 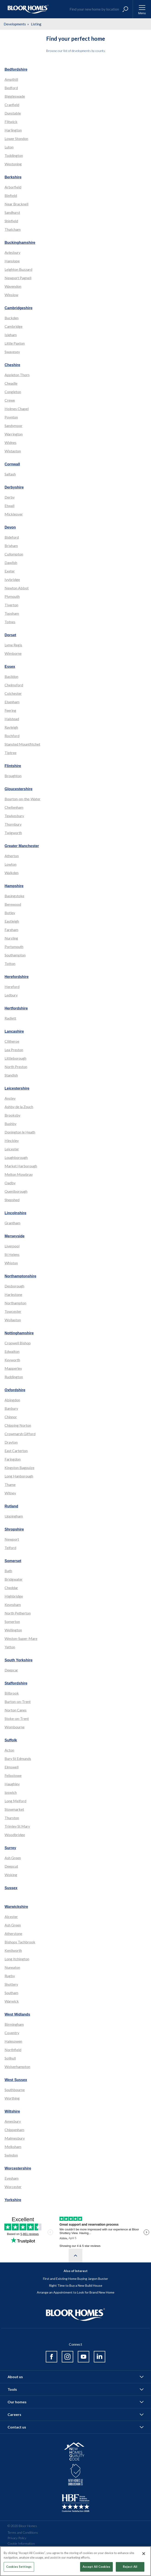 I want to click on Queniborough, so click(x=16, y=1191).